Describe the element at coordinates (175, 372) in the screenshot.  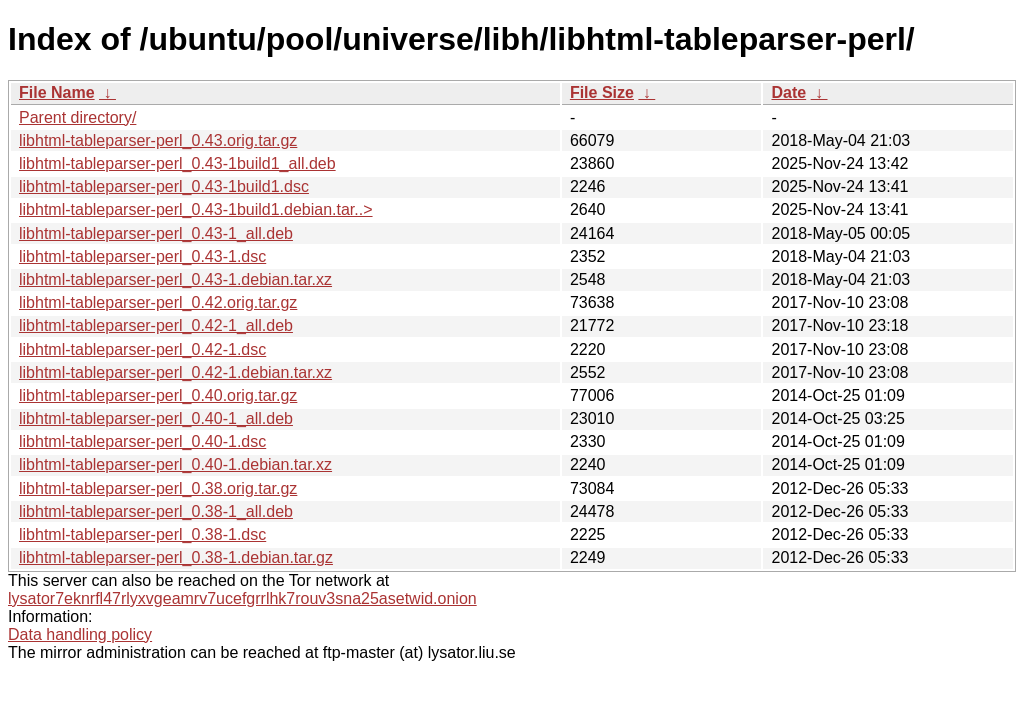
I see `libhtml-tableparser-perl_0.42-1.debian.tar.xz` at that location.